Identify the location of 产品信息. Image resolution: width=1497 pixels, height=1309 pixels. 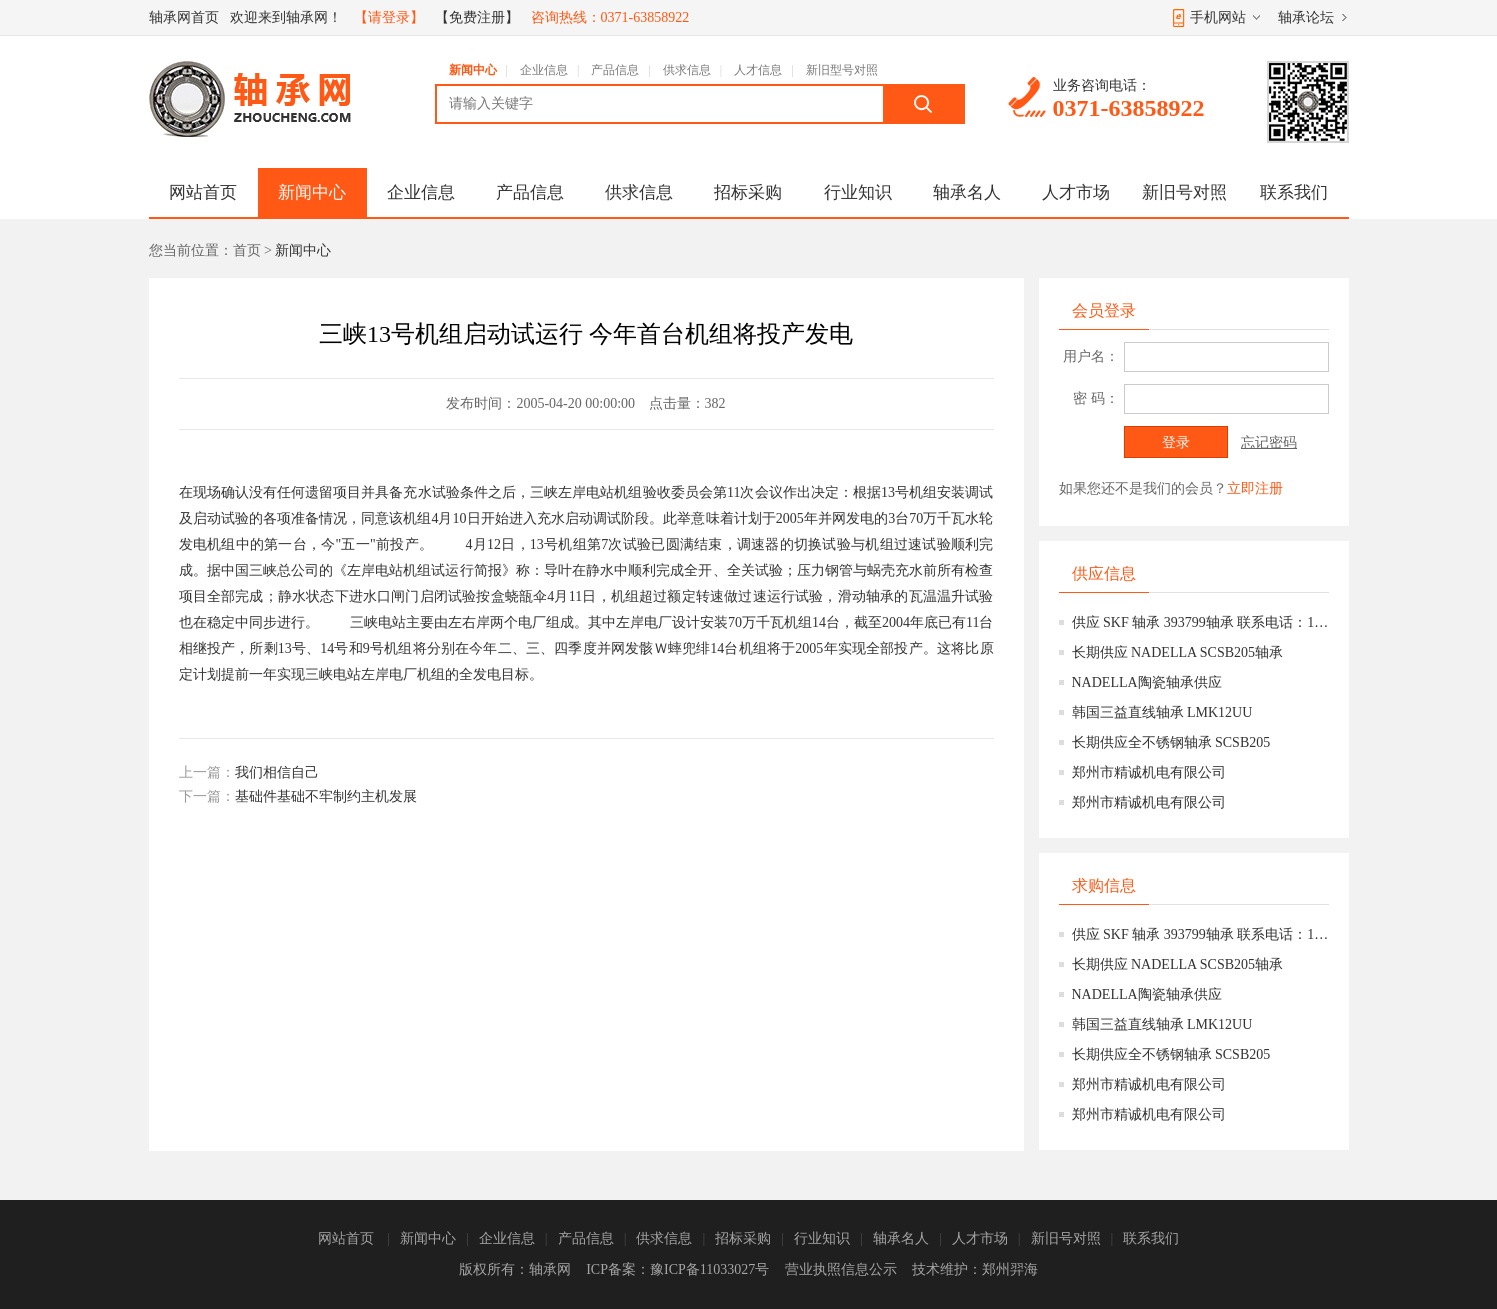
(615, 70).